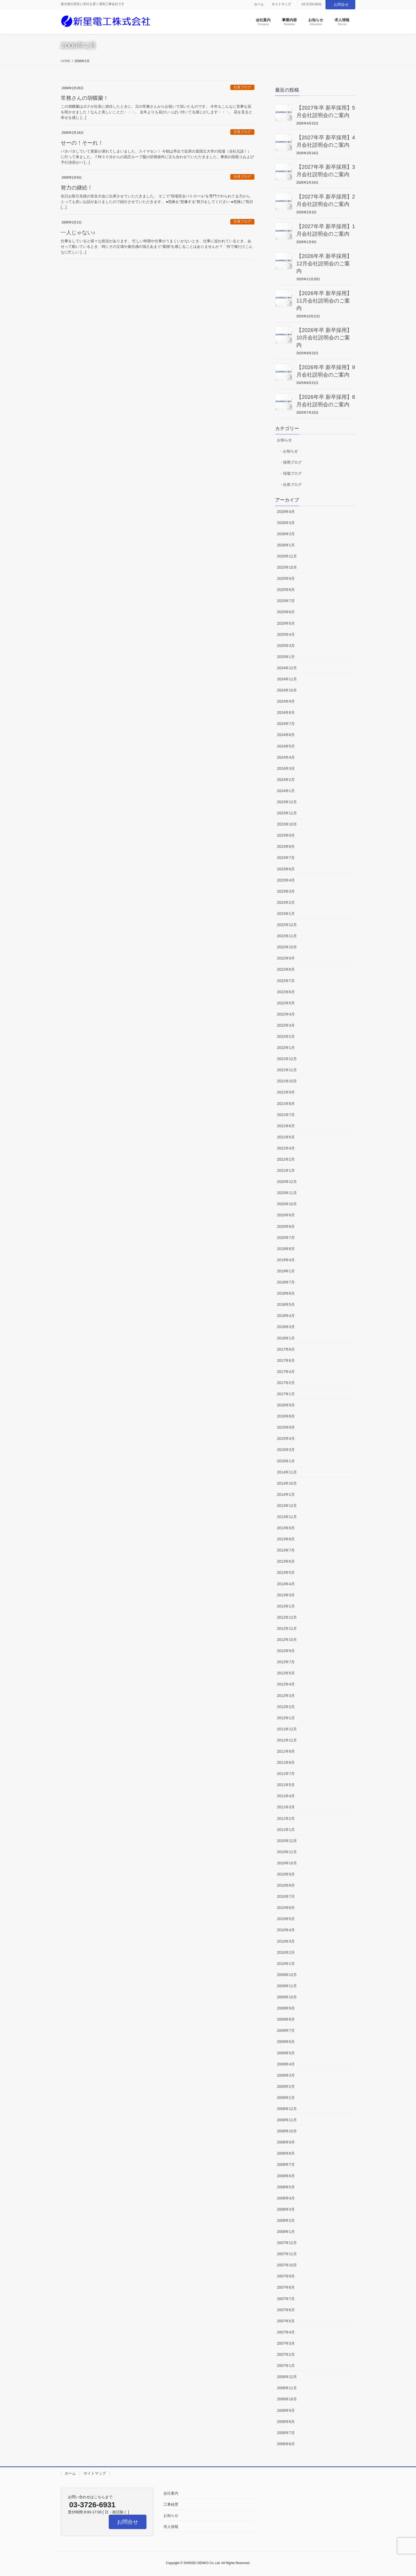 Image resolution: width=416 pixels, height=2576 pixels. I want to click on 2020年10月, so click(287, 1204).